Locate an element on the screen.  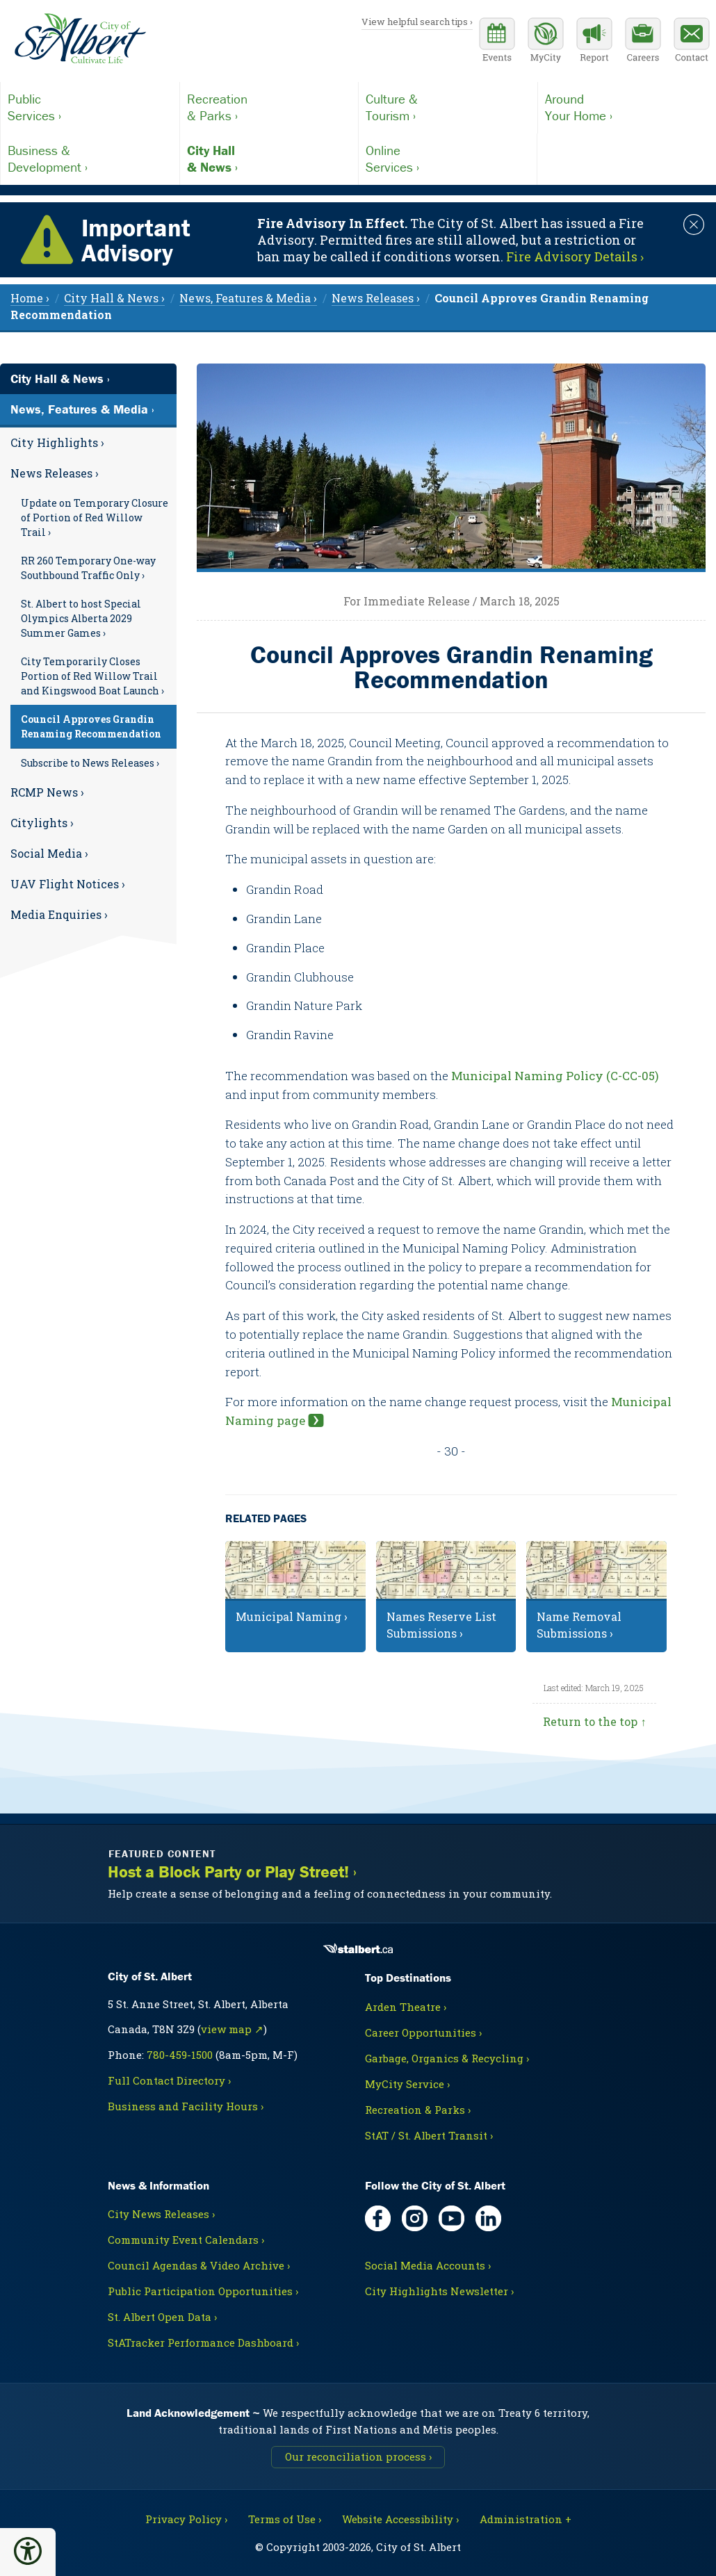
[Contact the City] is located at coordinates (692, 41).